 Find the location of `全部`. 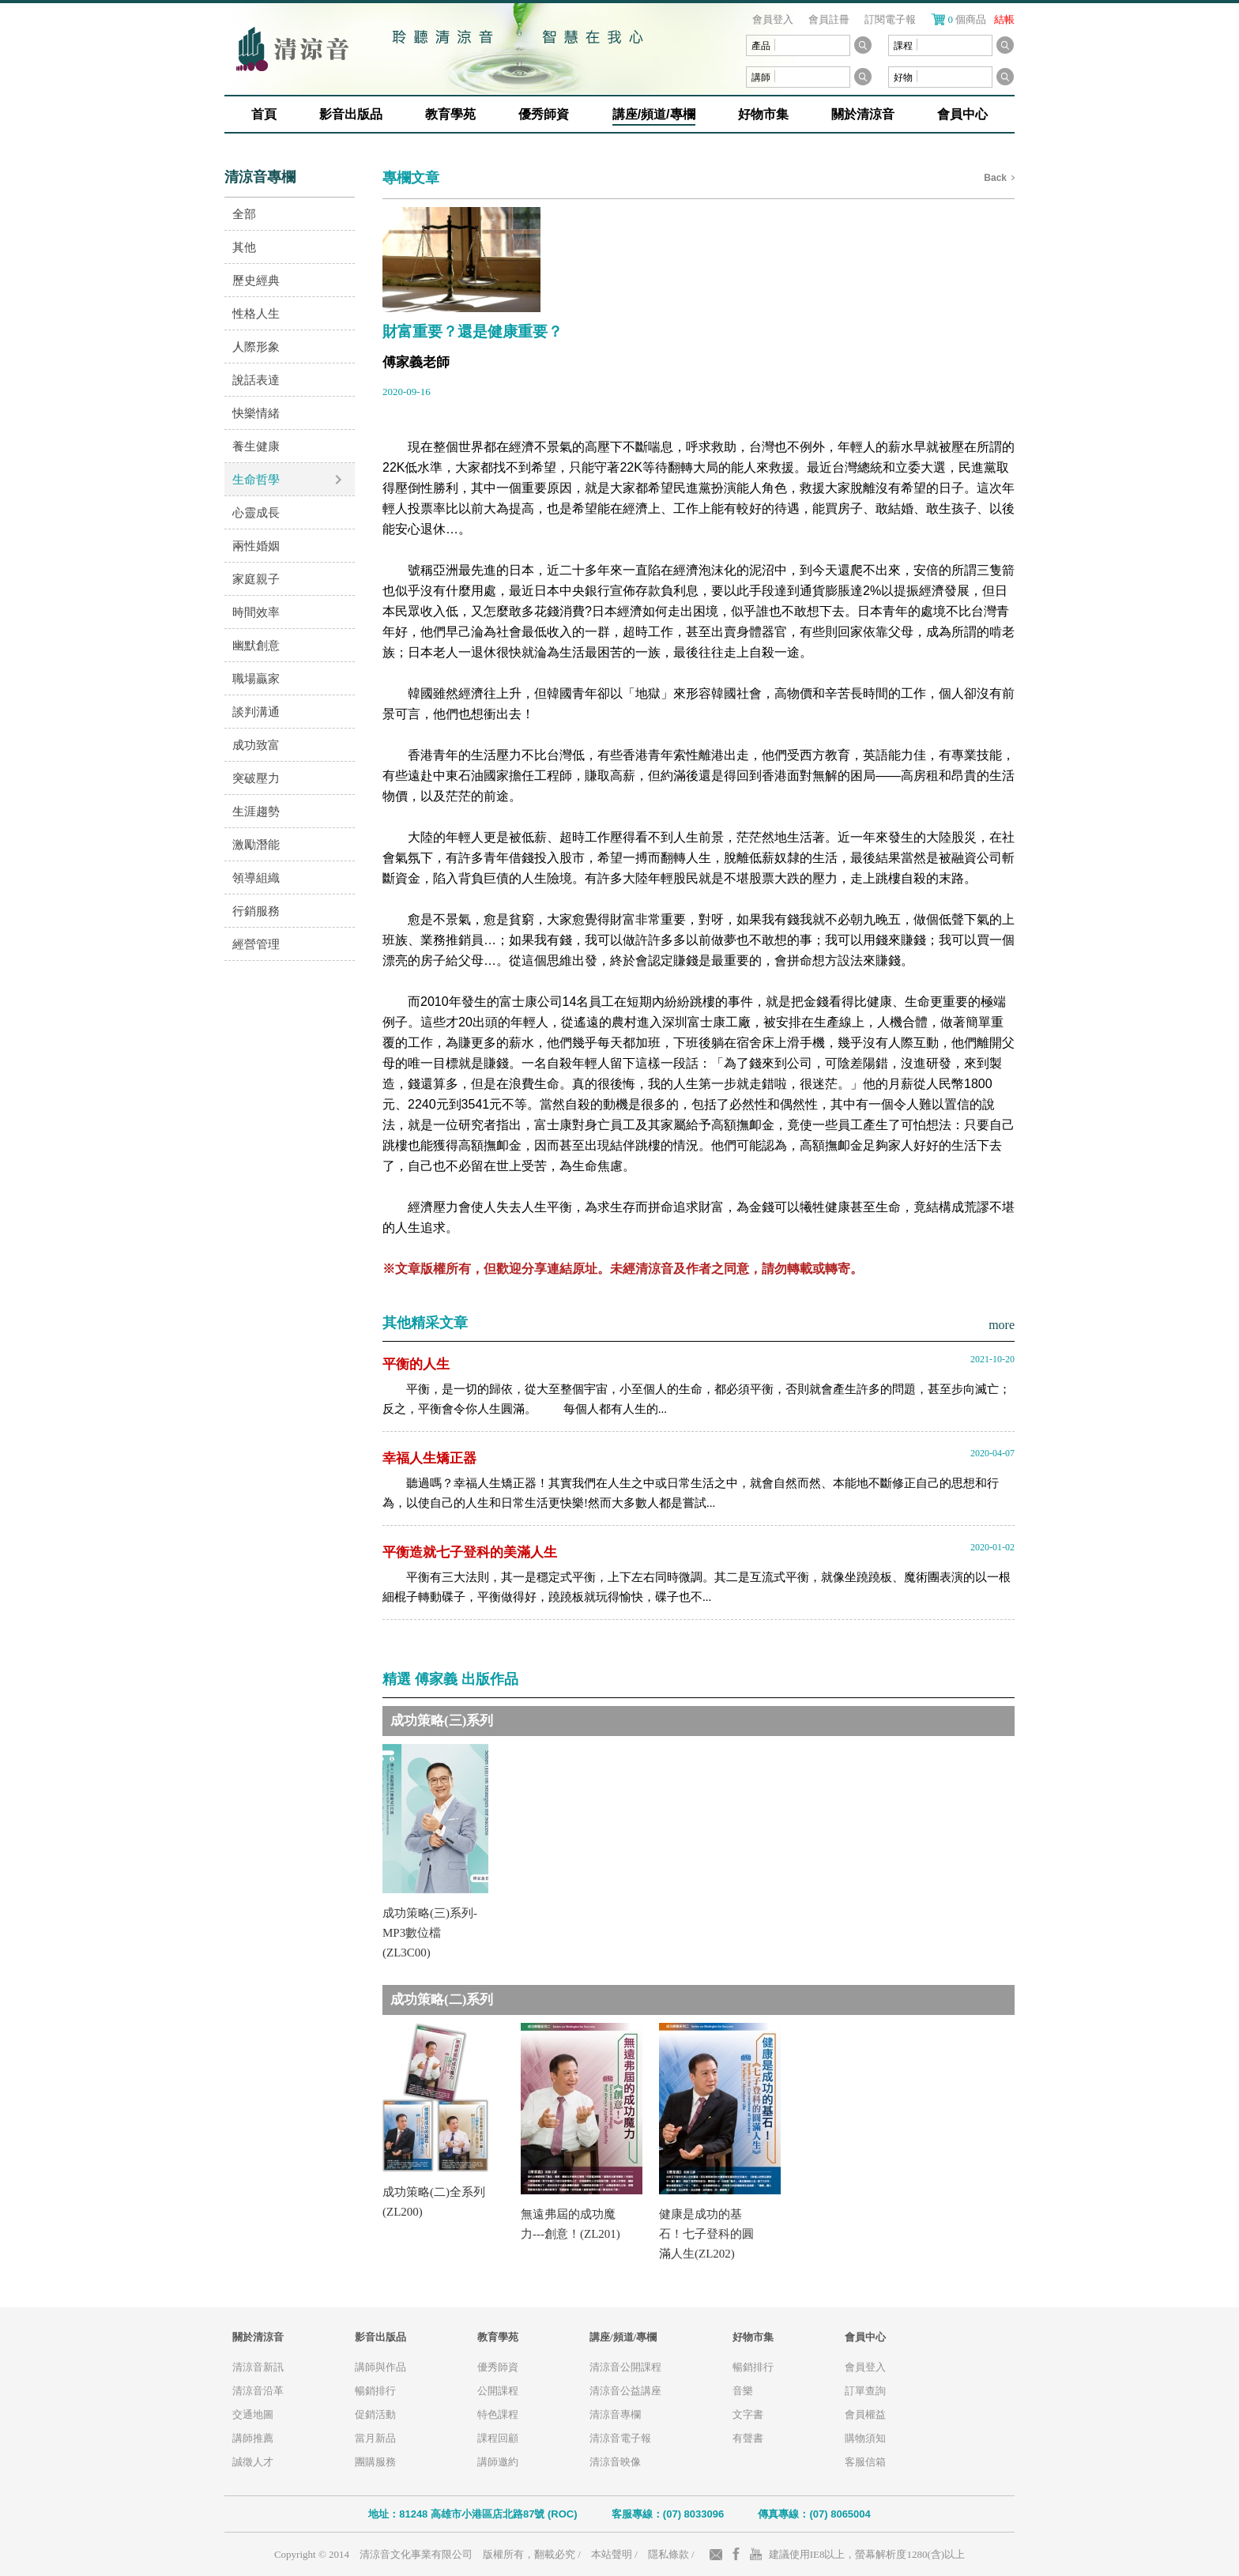

全部 is located at coordinates (244, 213).